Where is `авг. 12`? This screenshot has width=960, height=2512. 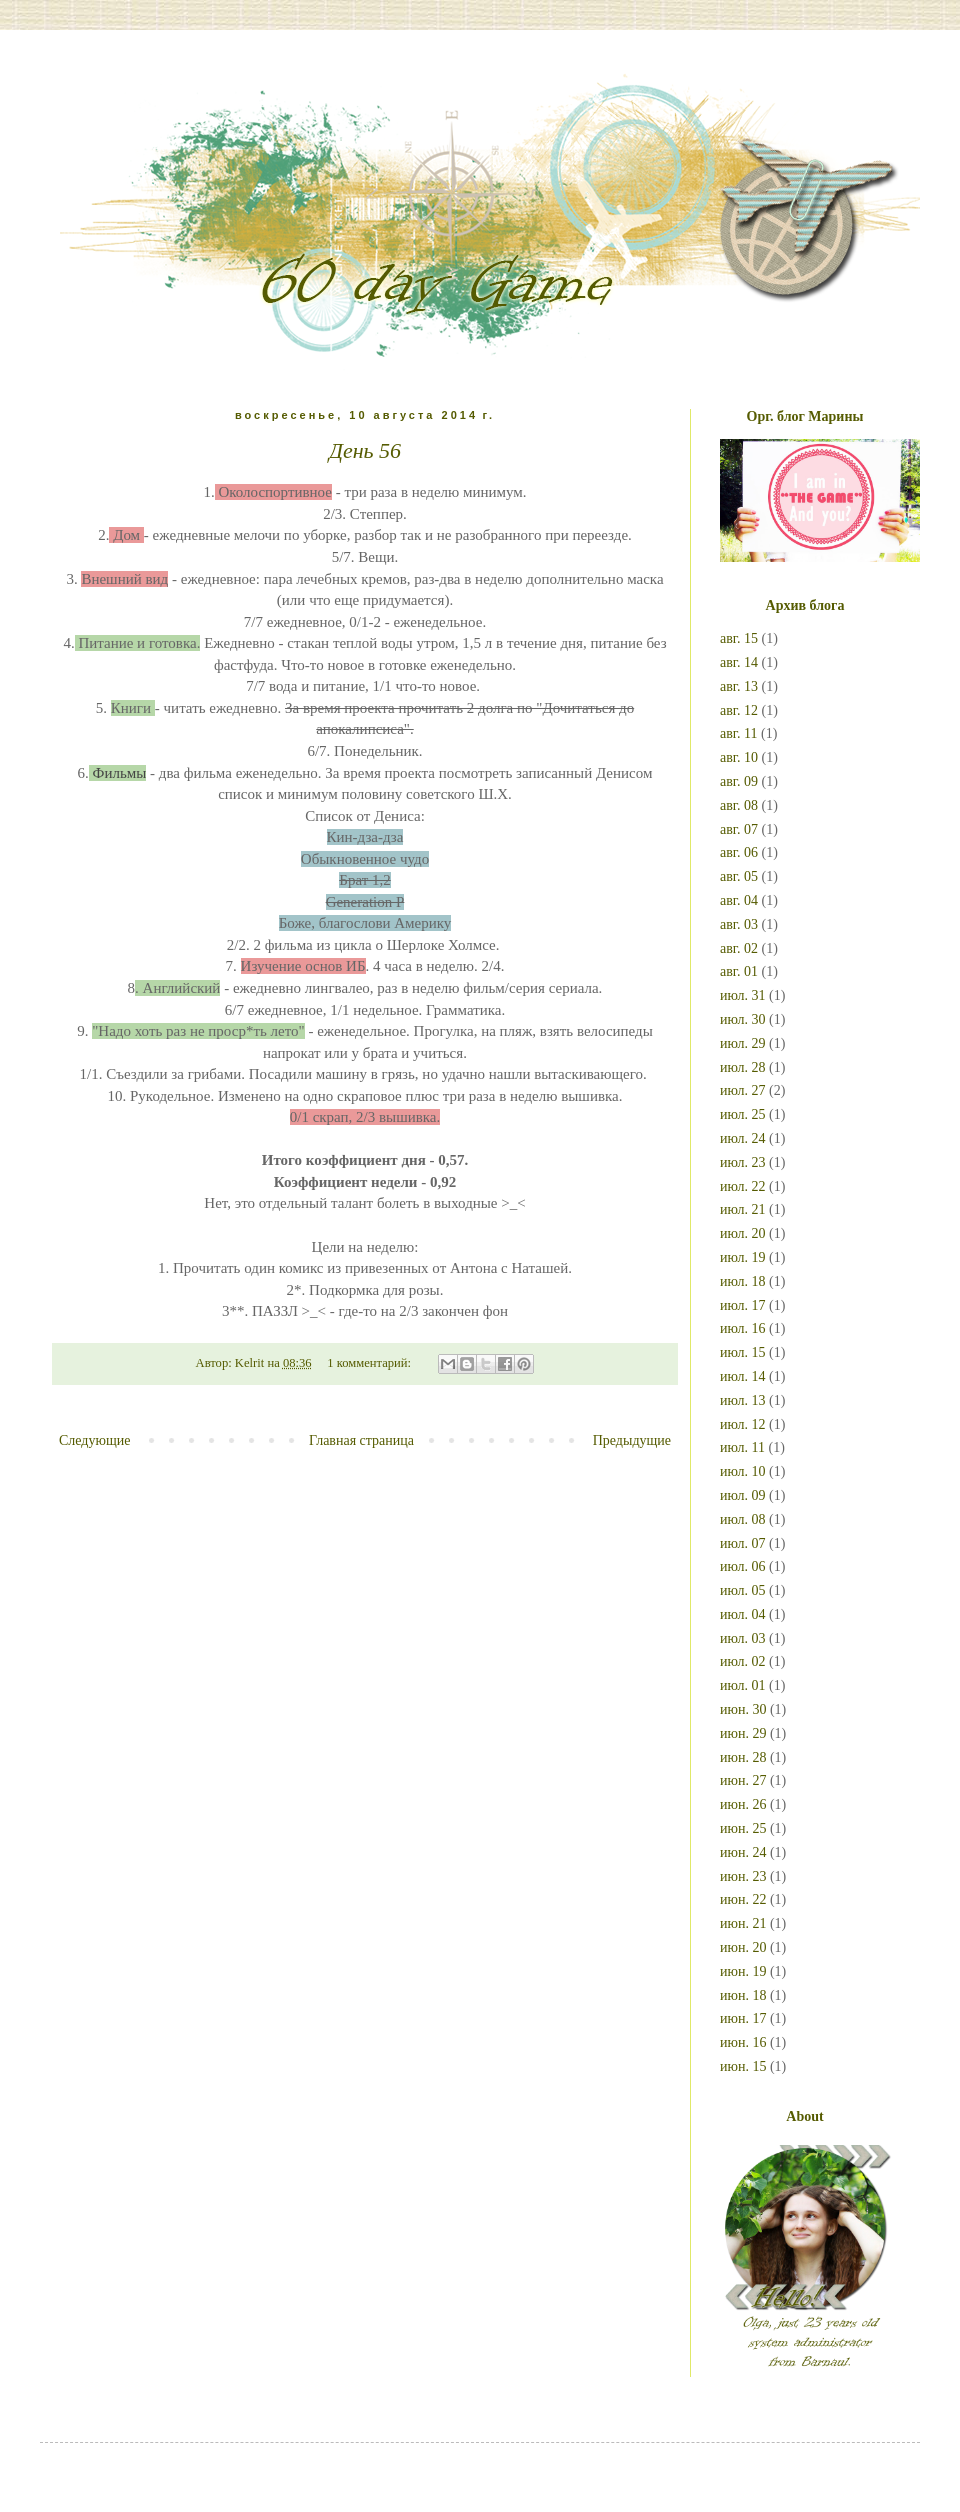
авг. 12 is located at coordinates (739, 710).